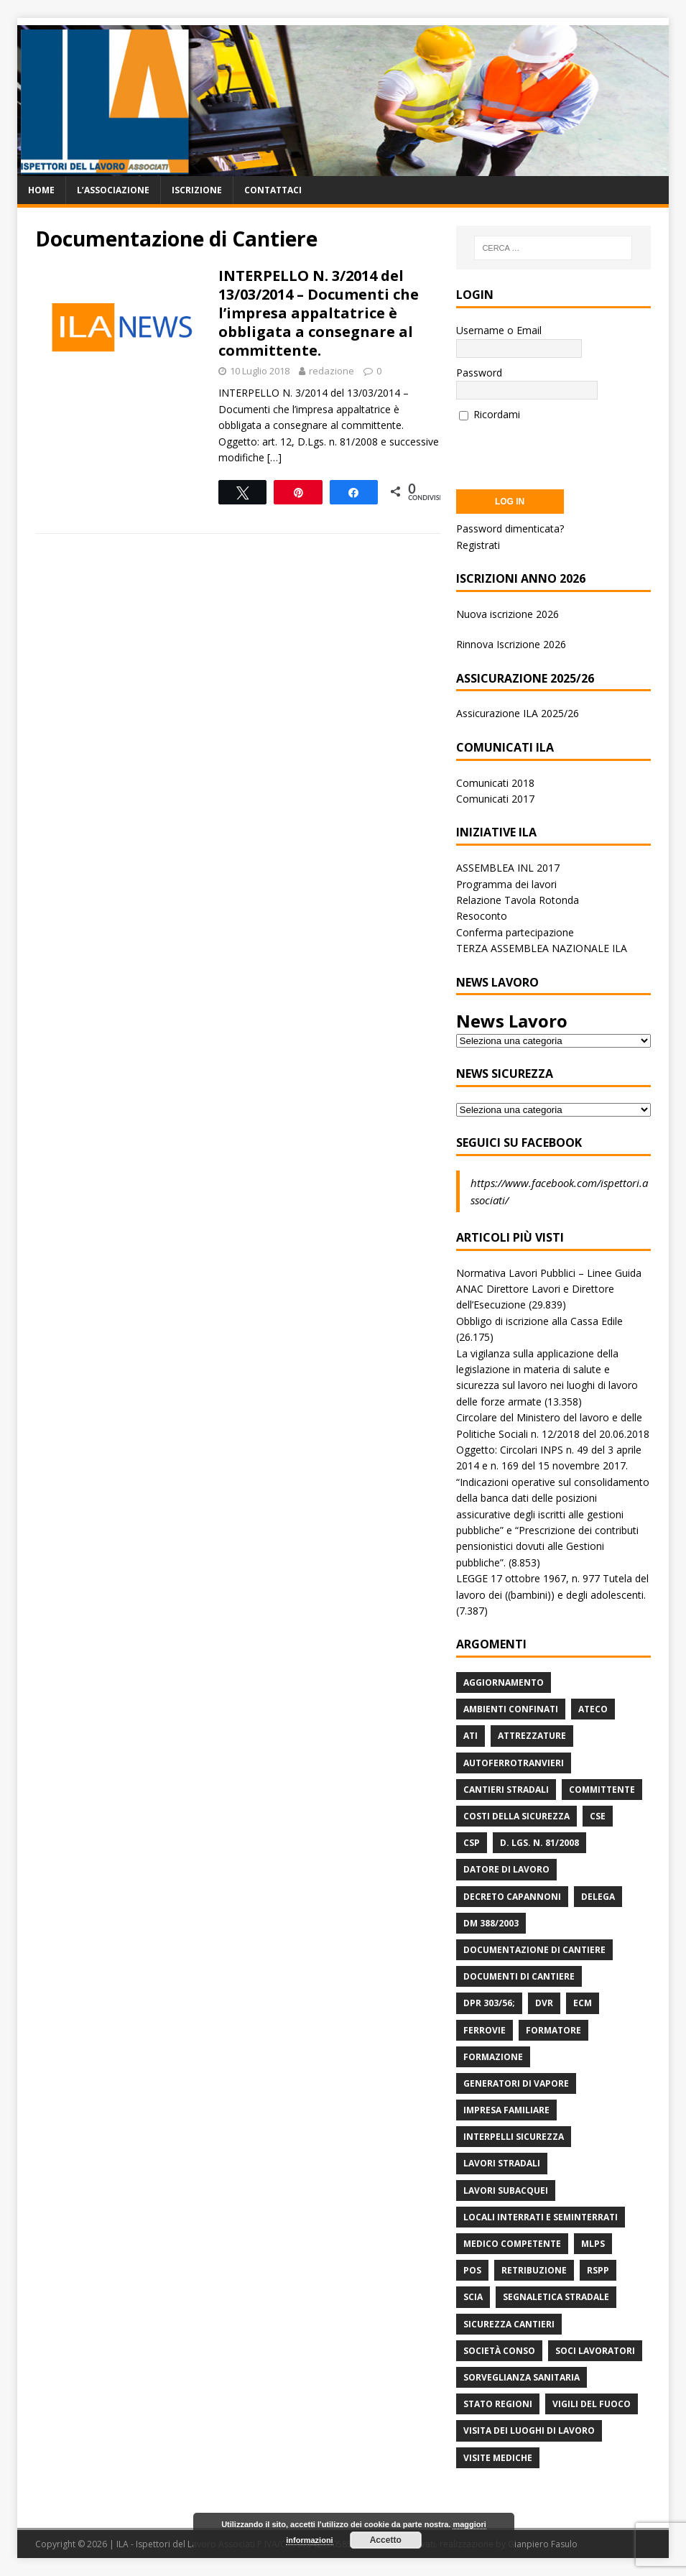 This screenshot has height=2576, width=686. I want to click on ATI, so click(470, 1736).